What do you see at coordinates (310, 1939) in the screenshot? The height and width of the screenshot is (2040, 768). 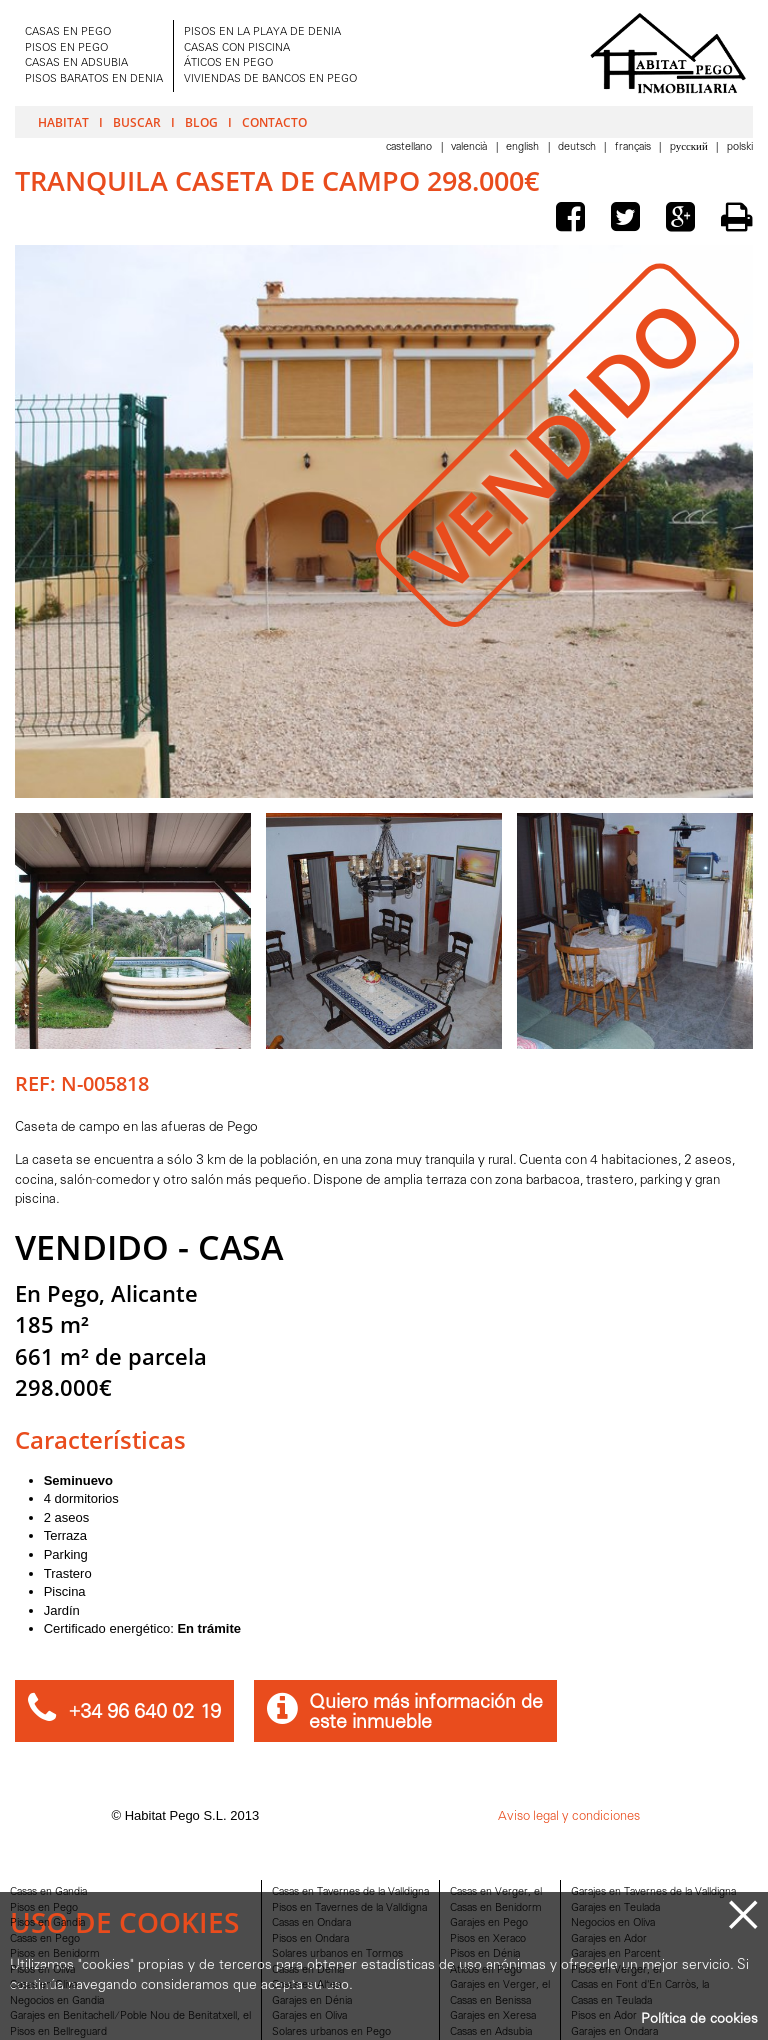 I see `Pisos en Ondara` at bounding box center [310, 1939].